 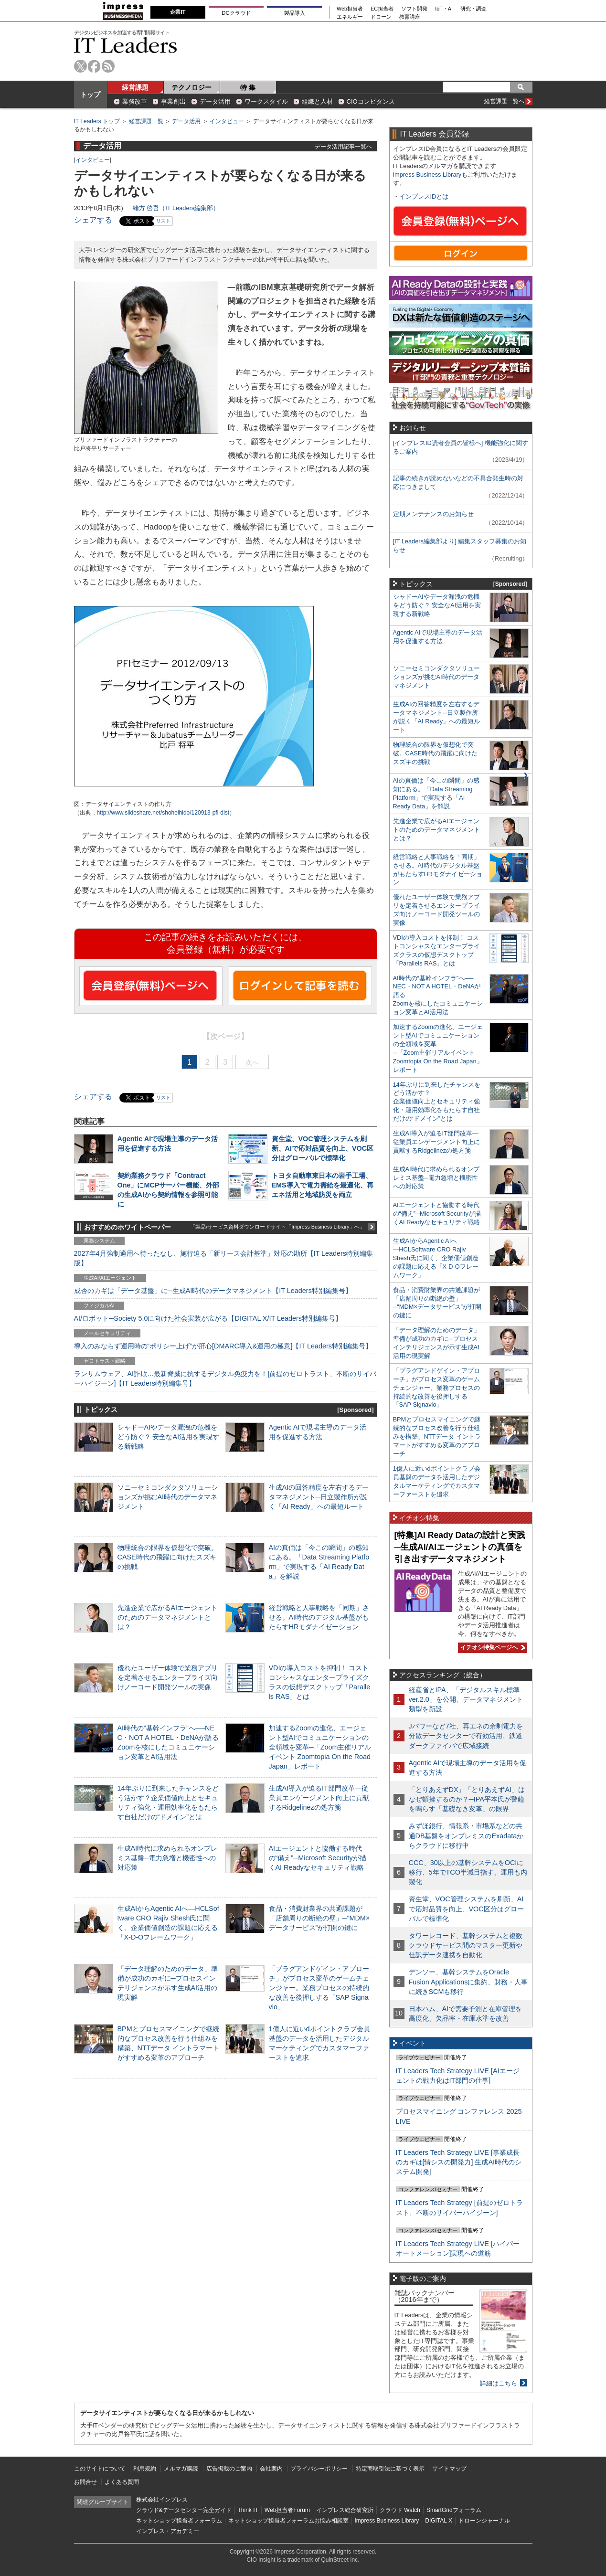 What do you see at coordinates (390, 2468) in the screenshot?
I see `特定商取引法に基づく表示` at bounding box center [390, 2468].